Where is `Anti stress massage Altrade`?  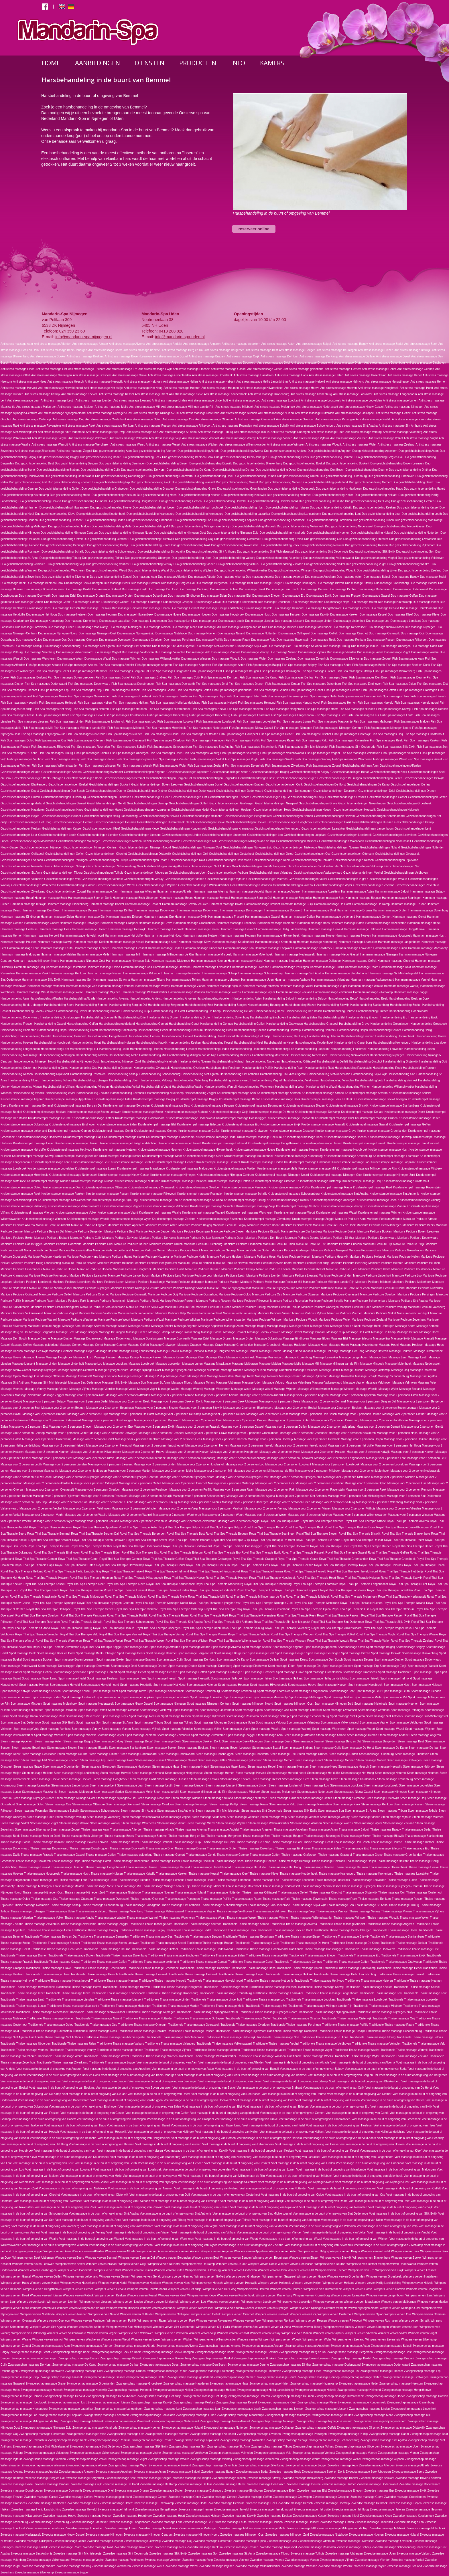
Anti stress massage Altrade is located at coordinates (90, 343).